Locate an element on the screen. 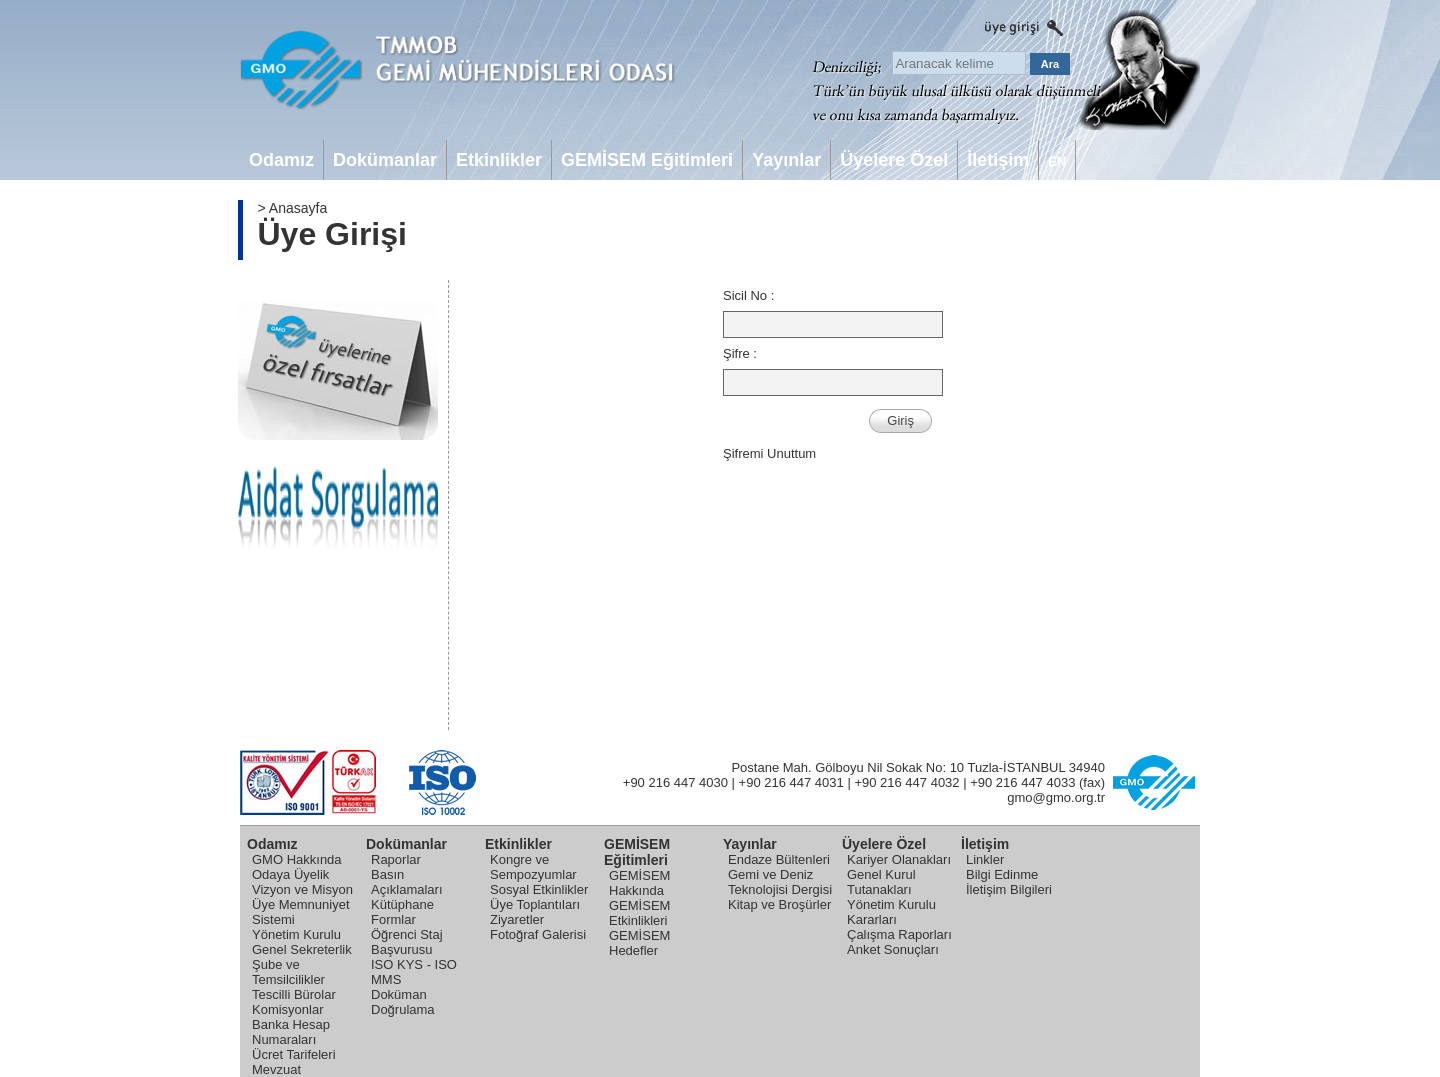 This screenshot has width=1440, height=1077. GEMİSEM Hedefler is located at coordinates (639, 943).